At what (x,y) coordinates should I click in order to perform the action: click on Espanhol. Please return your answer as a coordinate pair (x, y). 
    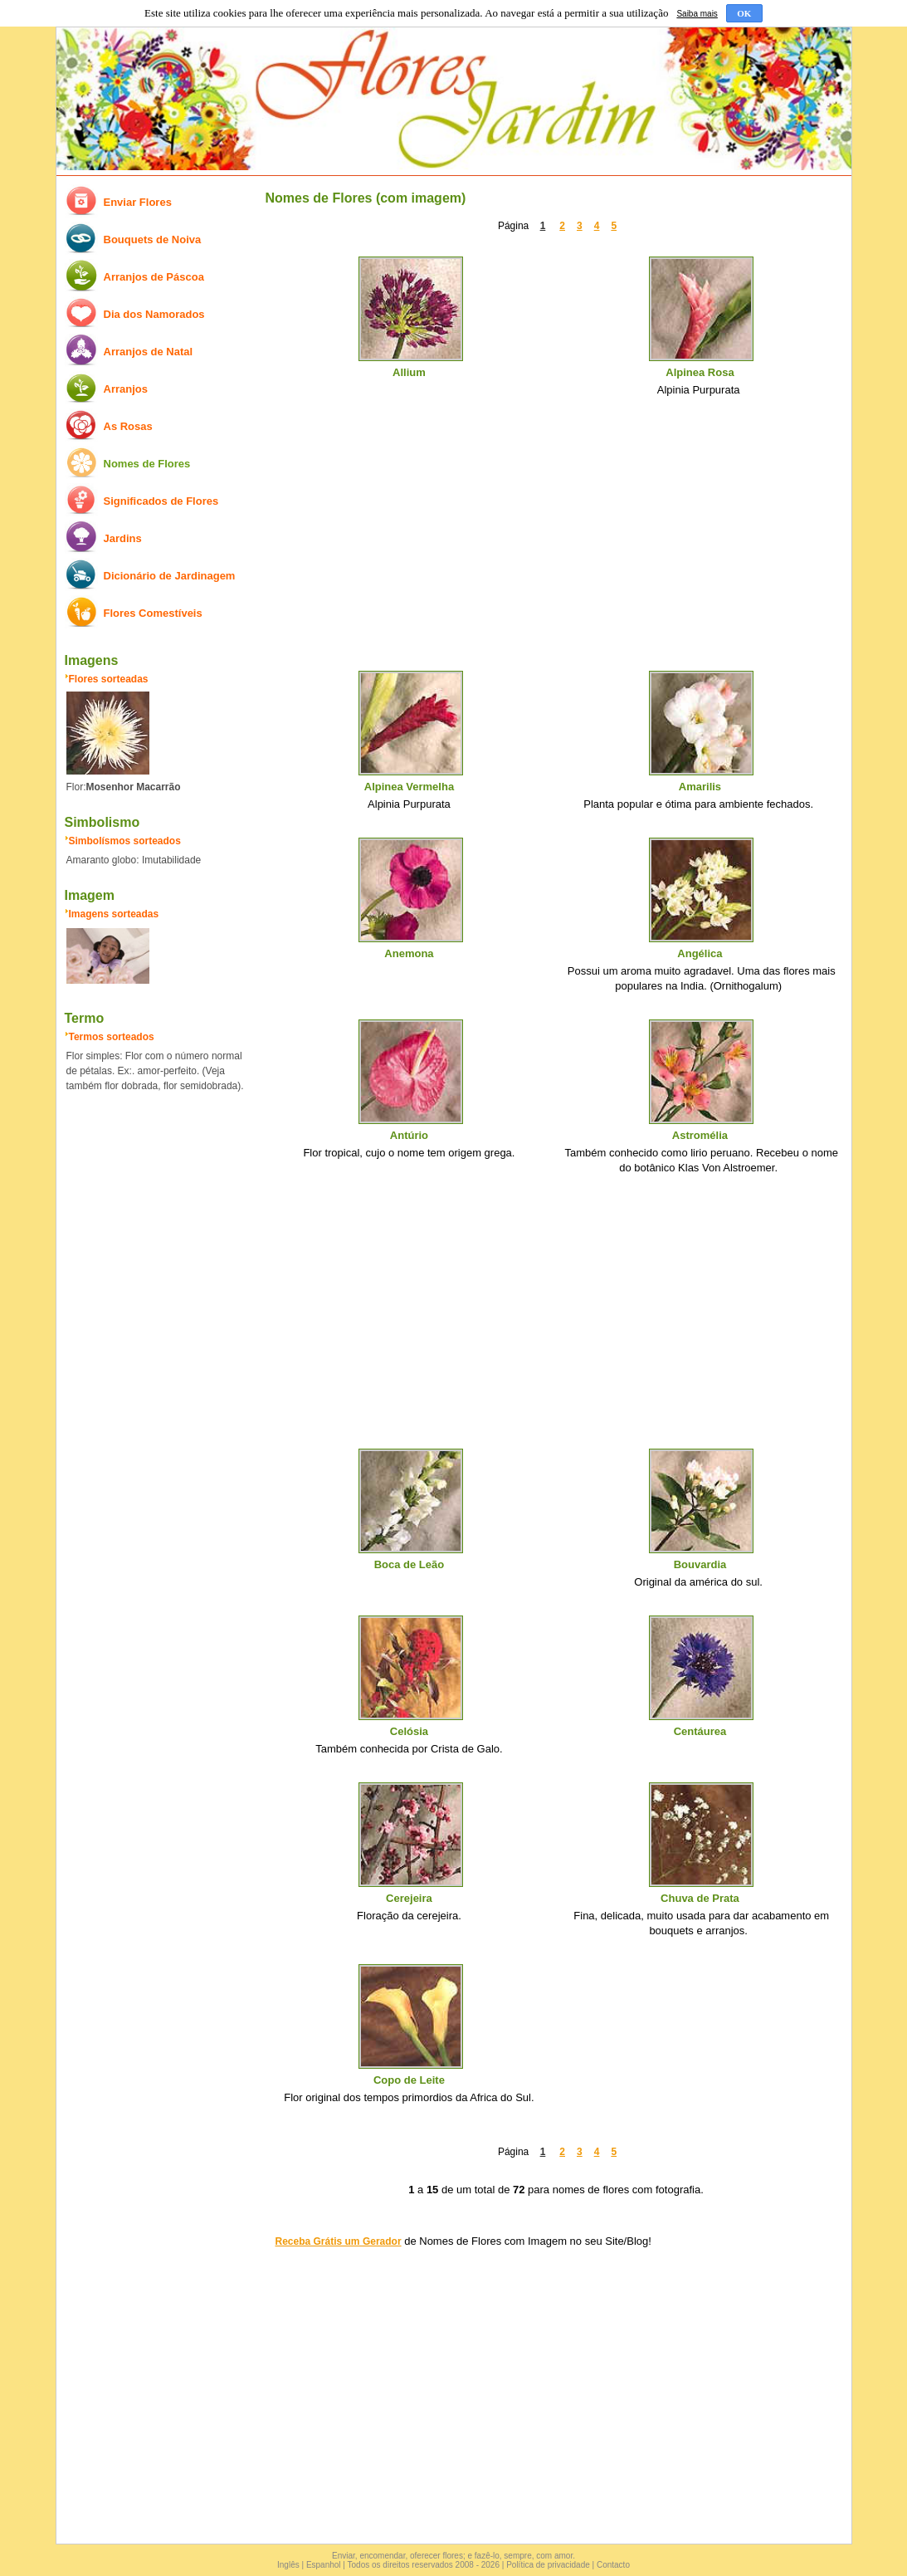
    Looking at the image, I should click on (323, 2564).